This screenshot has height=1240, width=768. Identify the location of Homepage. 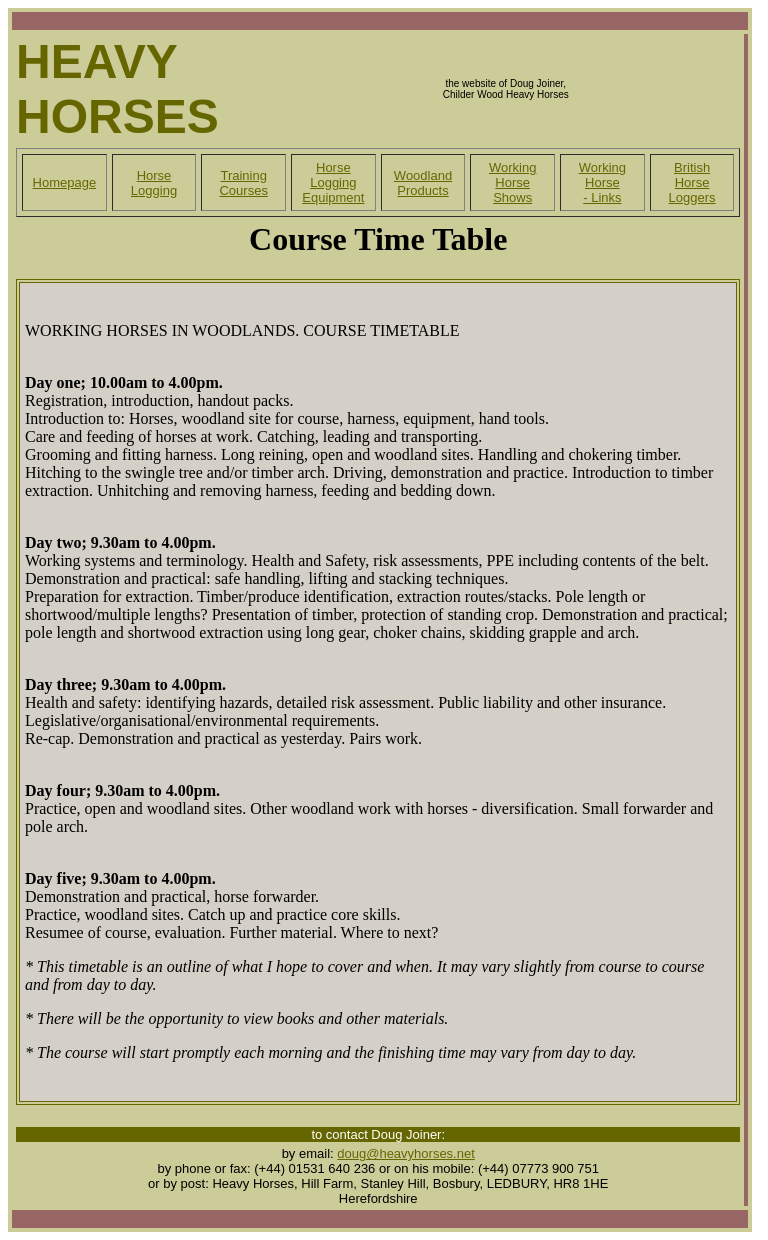
(65, 182).